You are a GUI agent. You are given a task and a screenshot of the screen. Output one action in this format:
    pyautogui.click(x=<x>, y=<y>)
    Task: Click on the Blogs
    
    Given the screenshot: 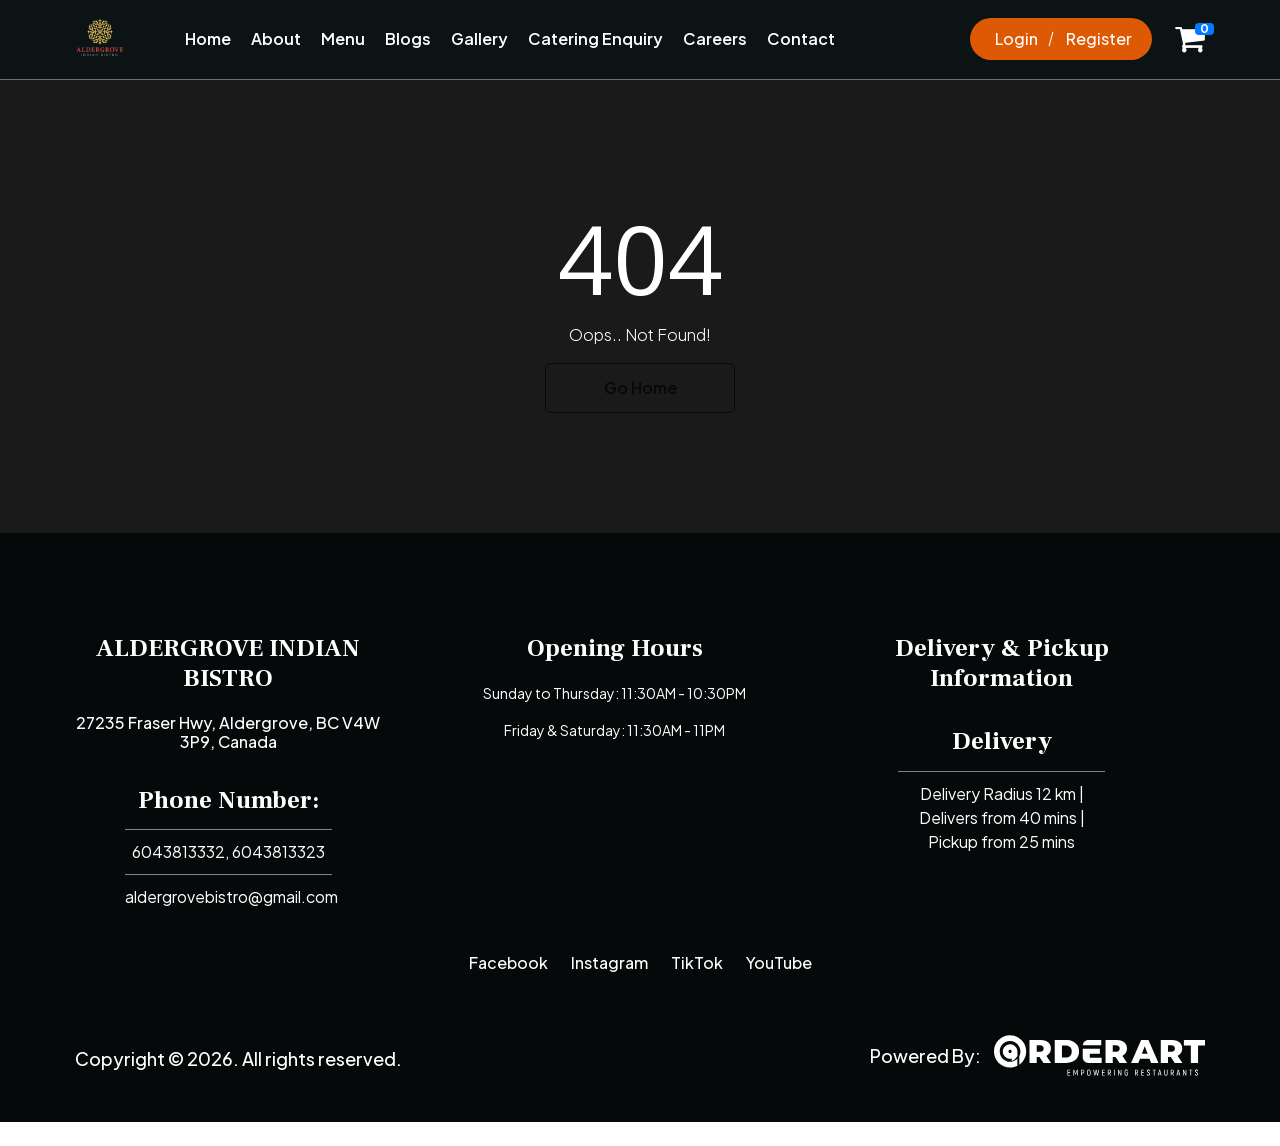 What is the action you would take?
    pyautogui.click(x=408, y=38)
    